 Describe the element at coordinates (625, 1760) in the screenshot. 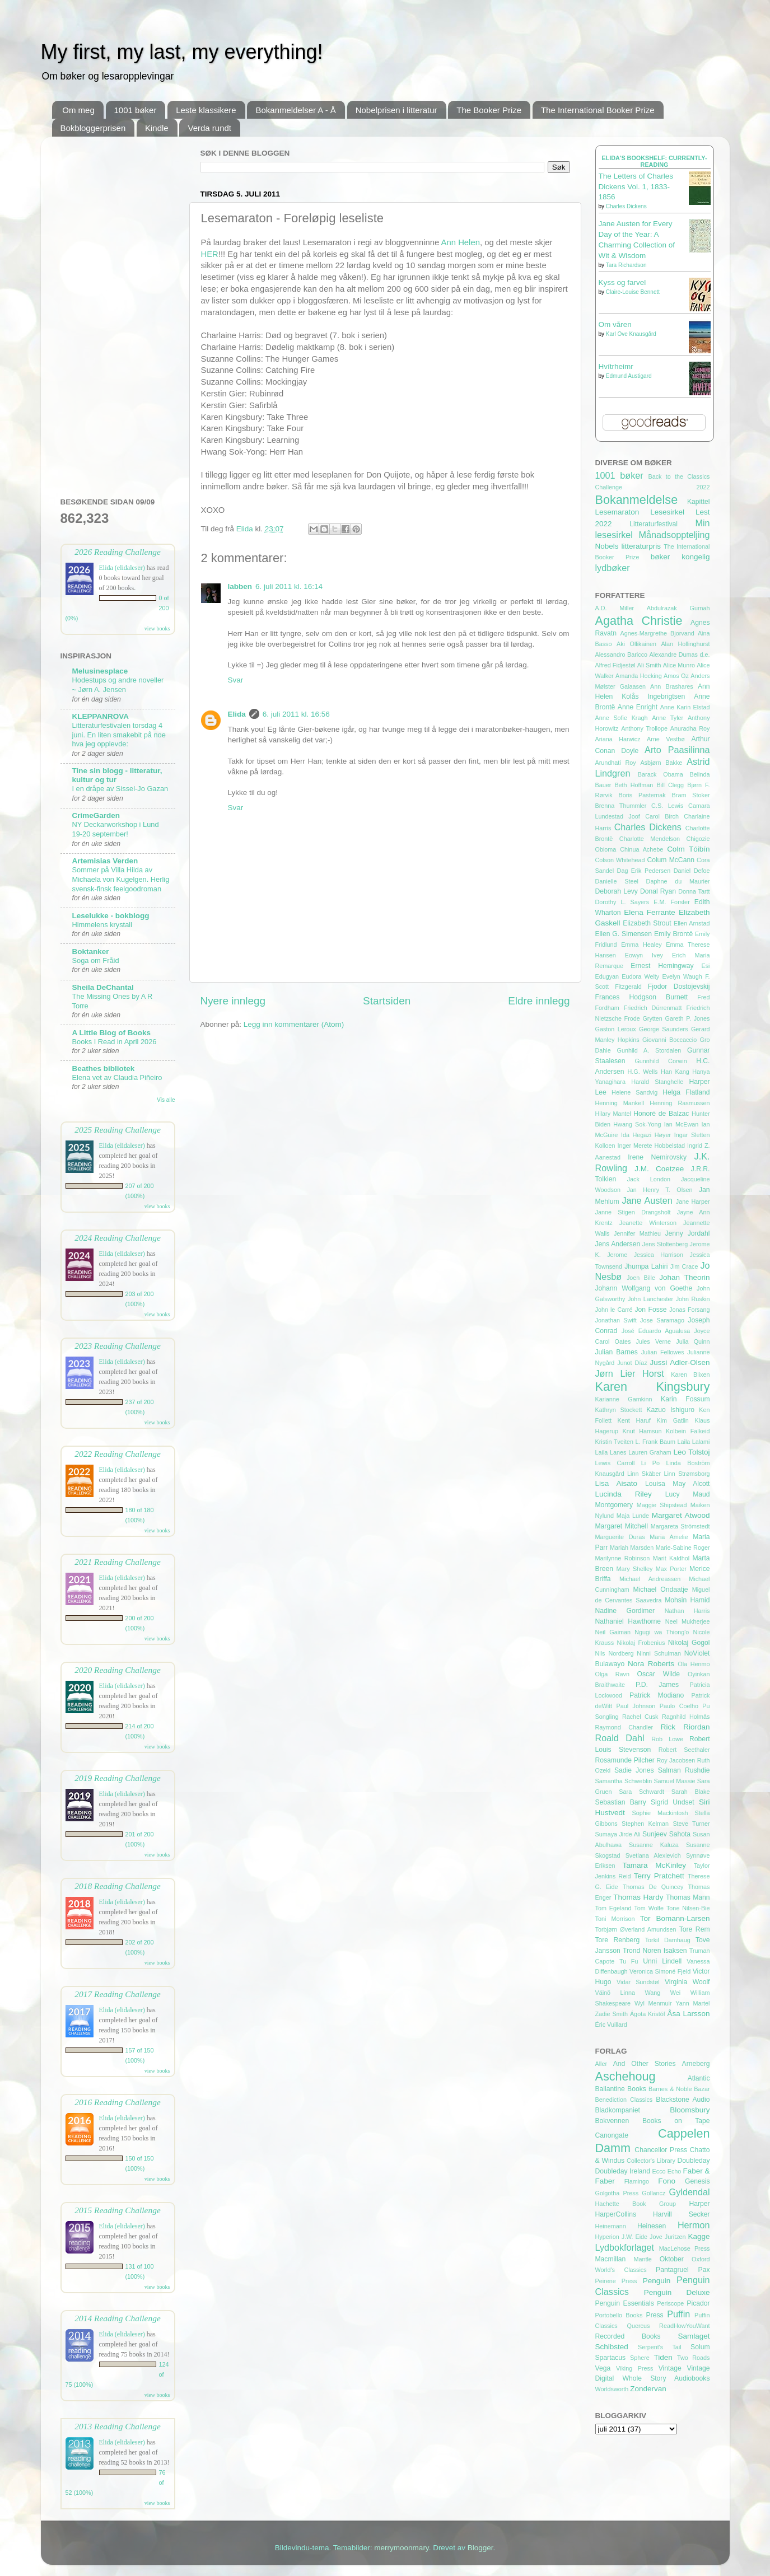

I see `Rosamunde Pilcher` at that location.